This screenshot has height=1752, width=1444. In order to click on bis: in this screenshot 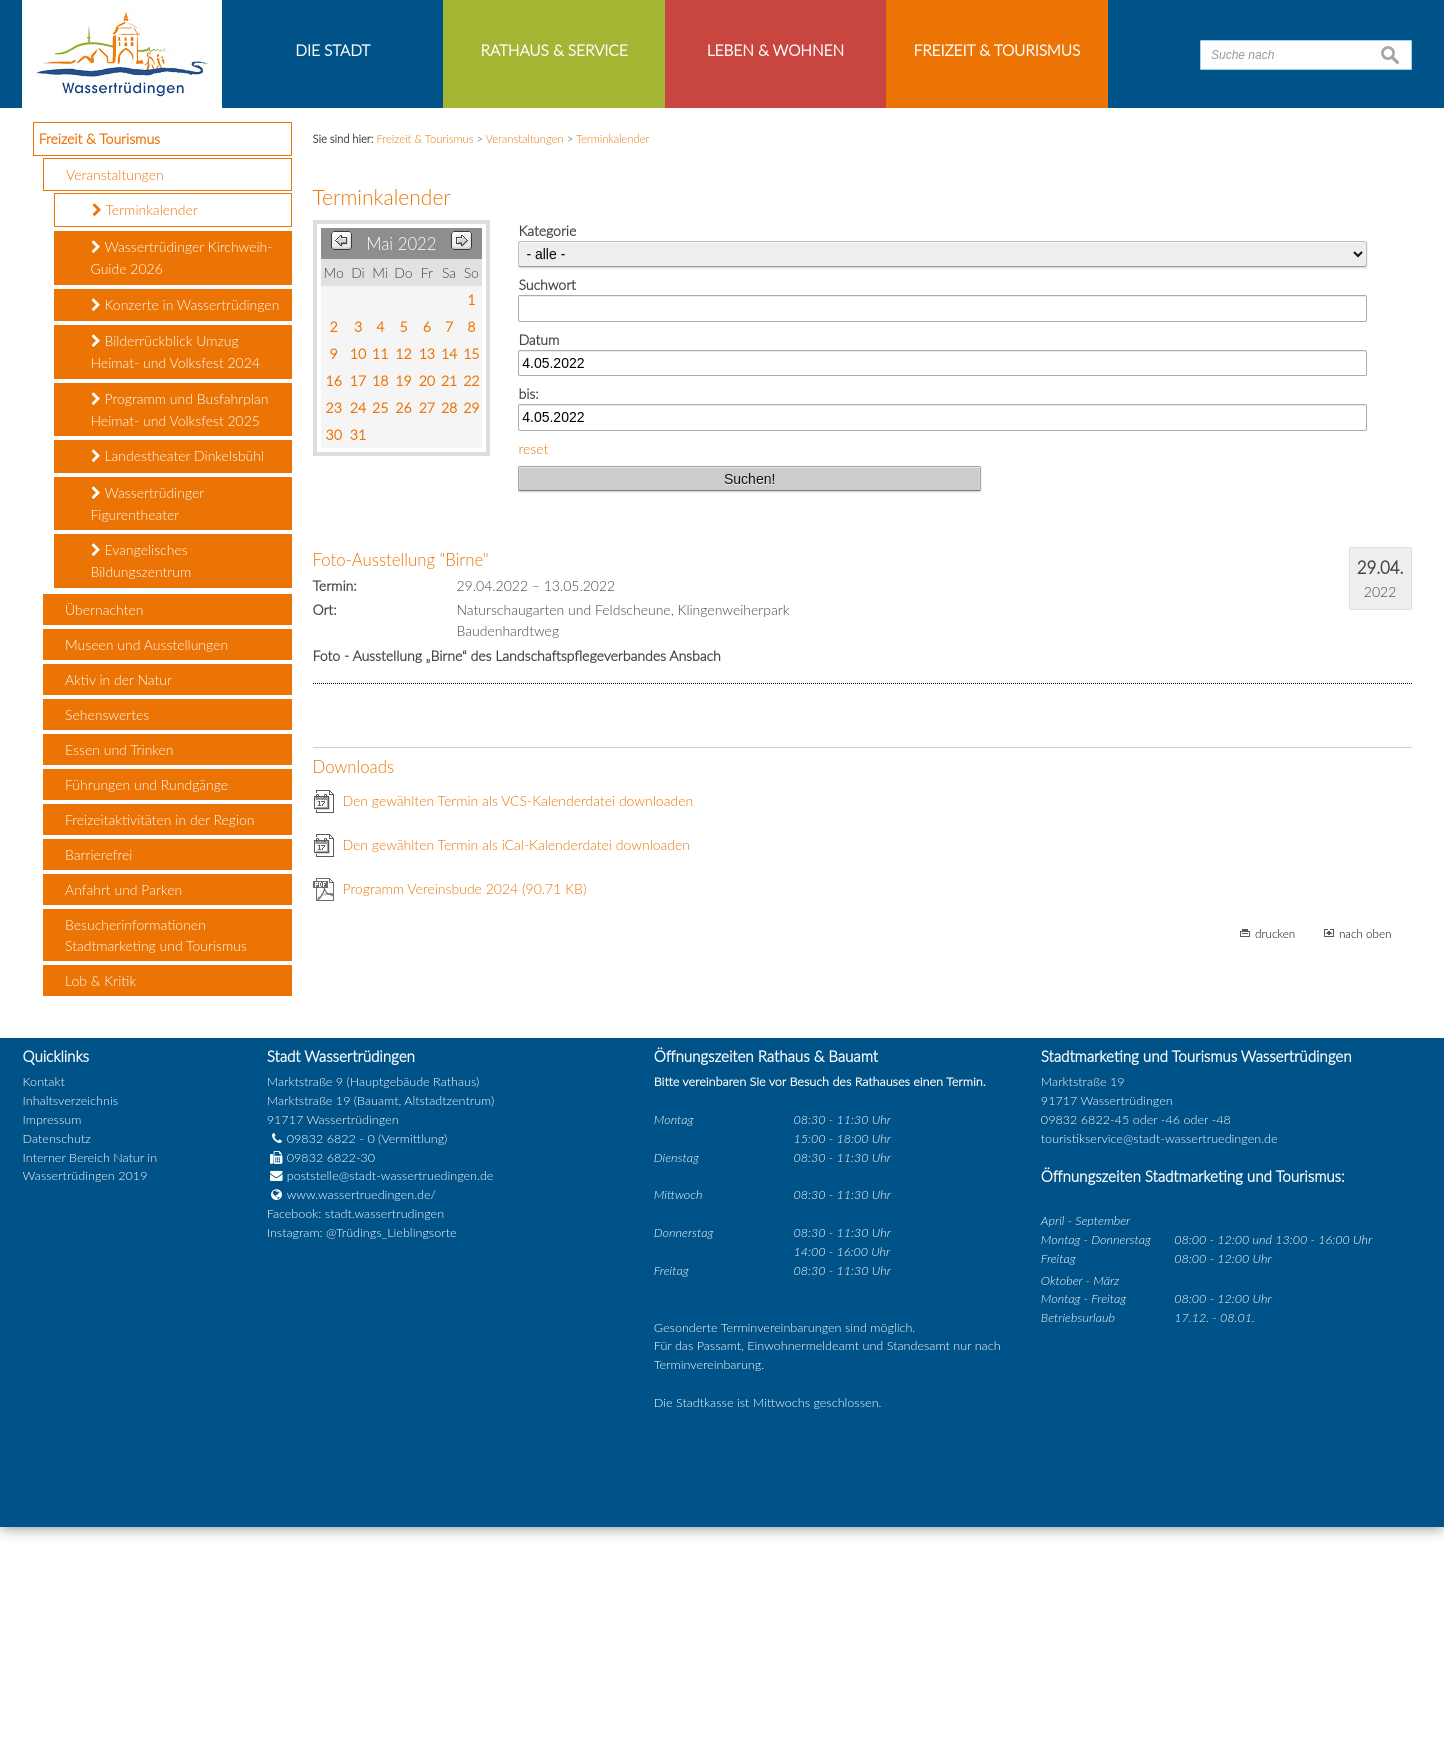, I will do `click(528, 619)`.